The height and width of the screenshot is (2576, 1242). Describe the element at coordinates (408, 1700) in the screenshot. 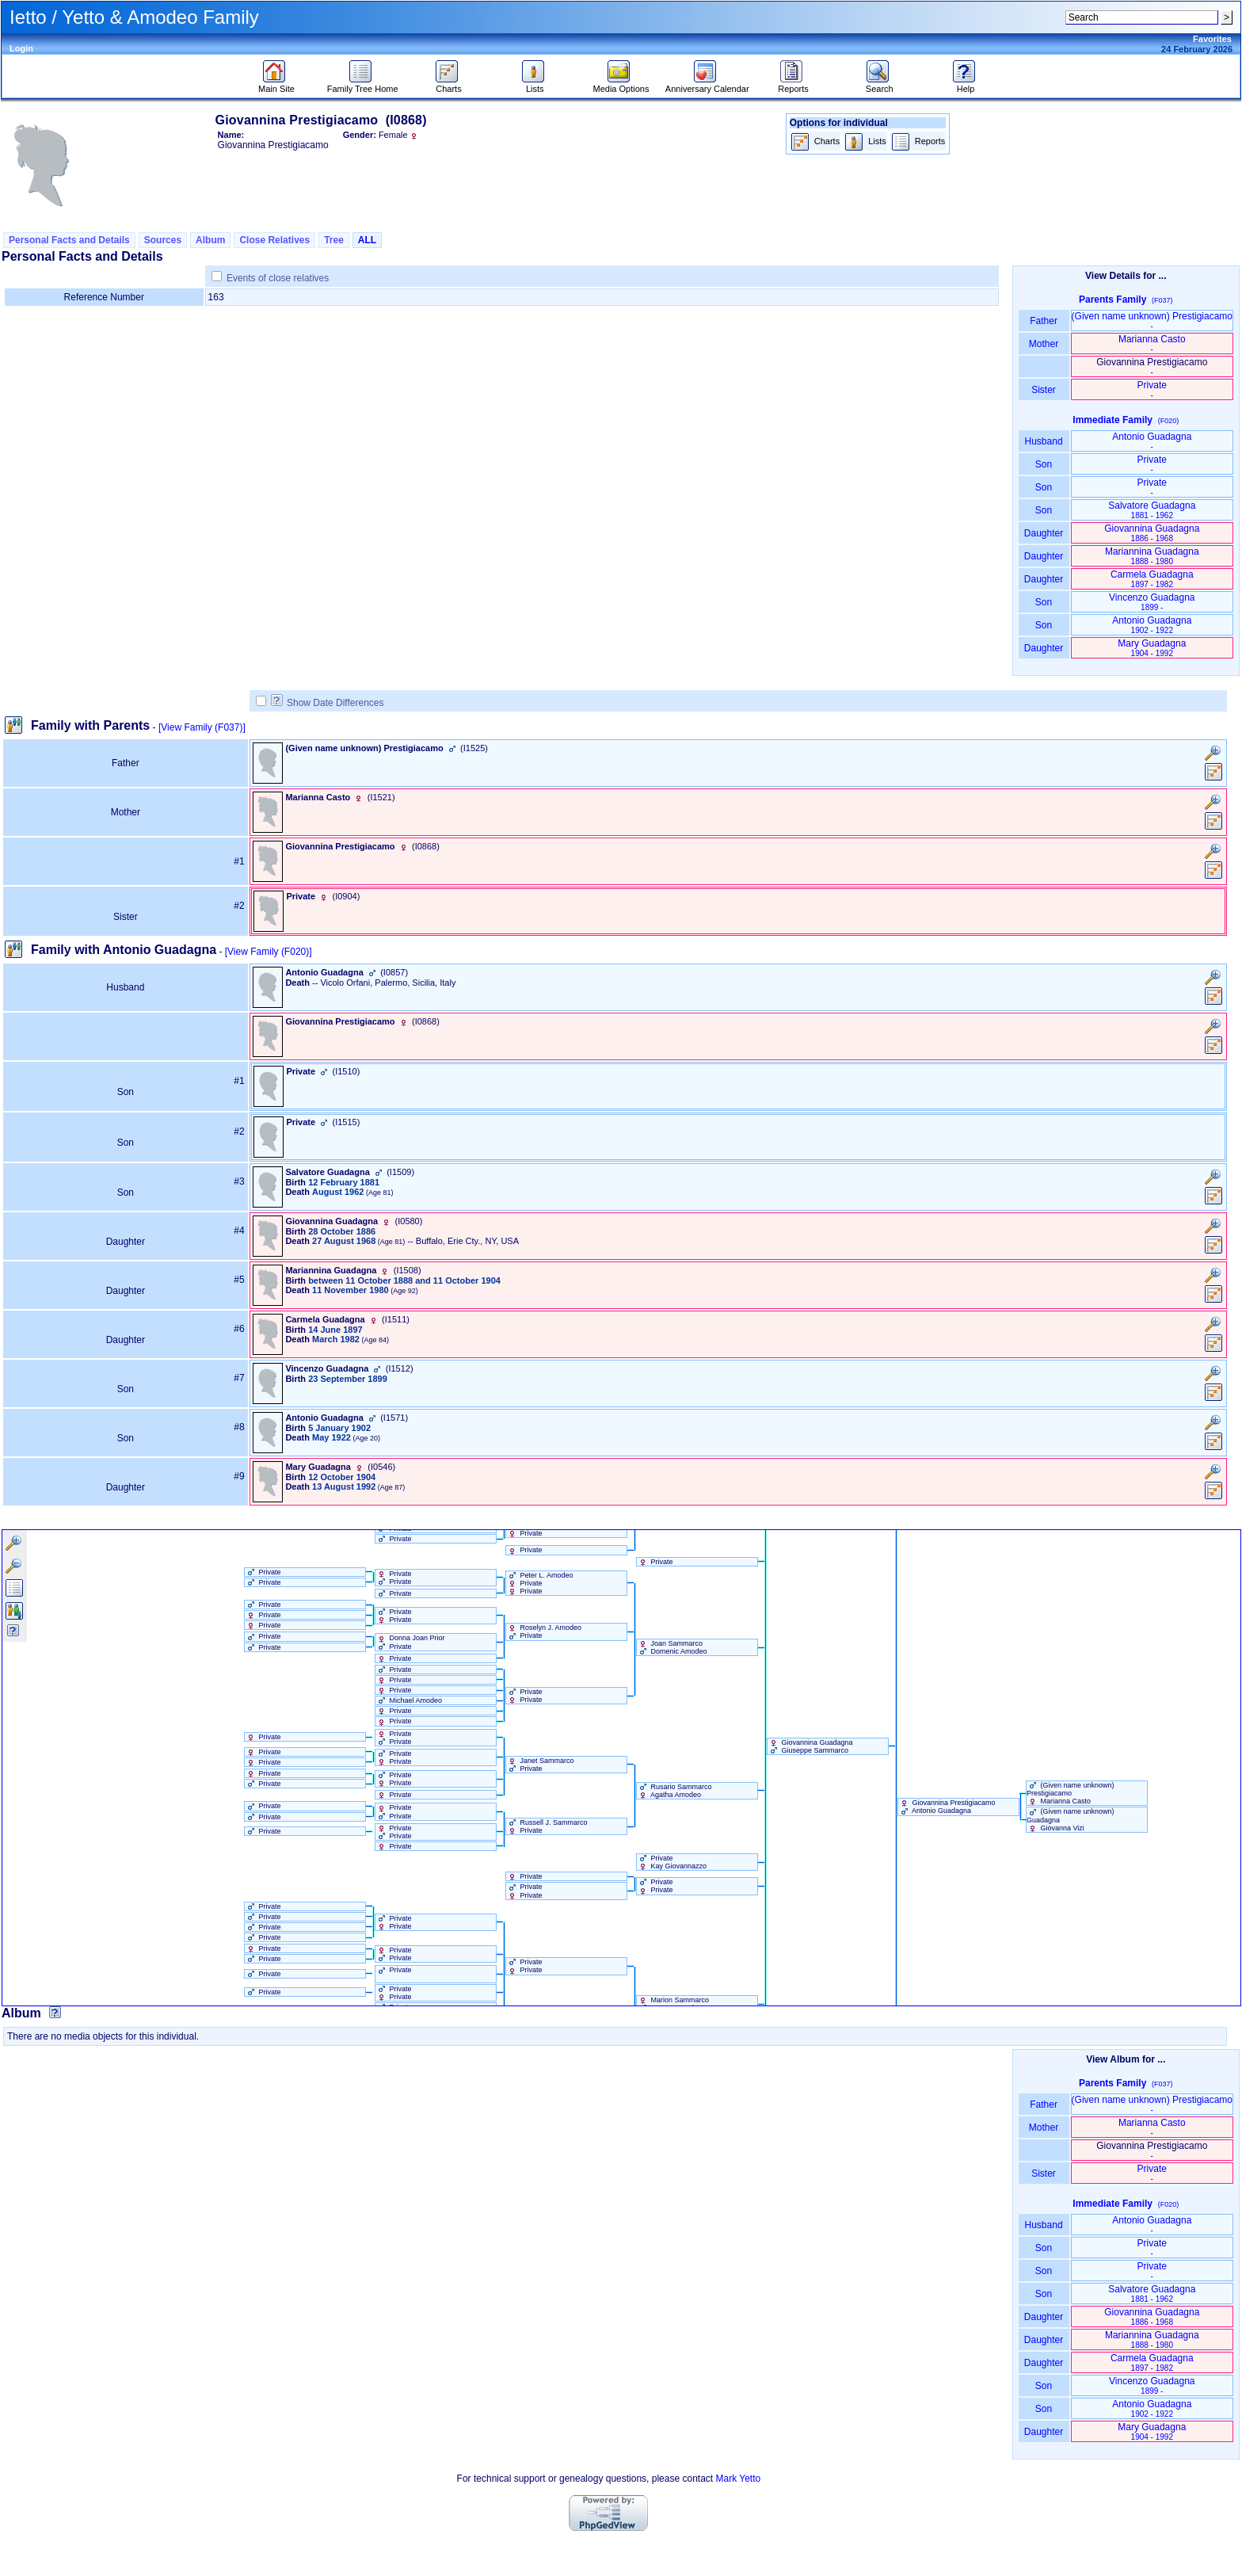

I see `Michael Amodeo` at that location.